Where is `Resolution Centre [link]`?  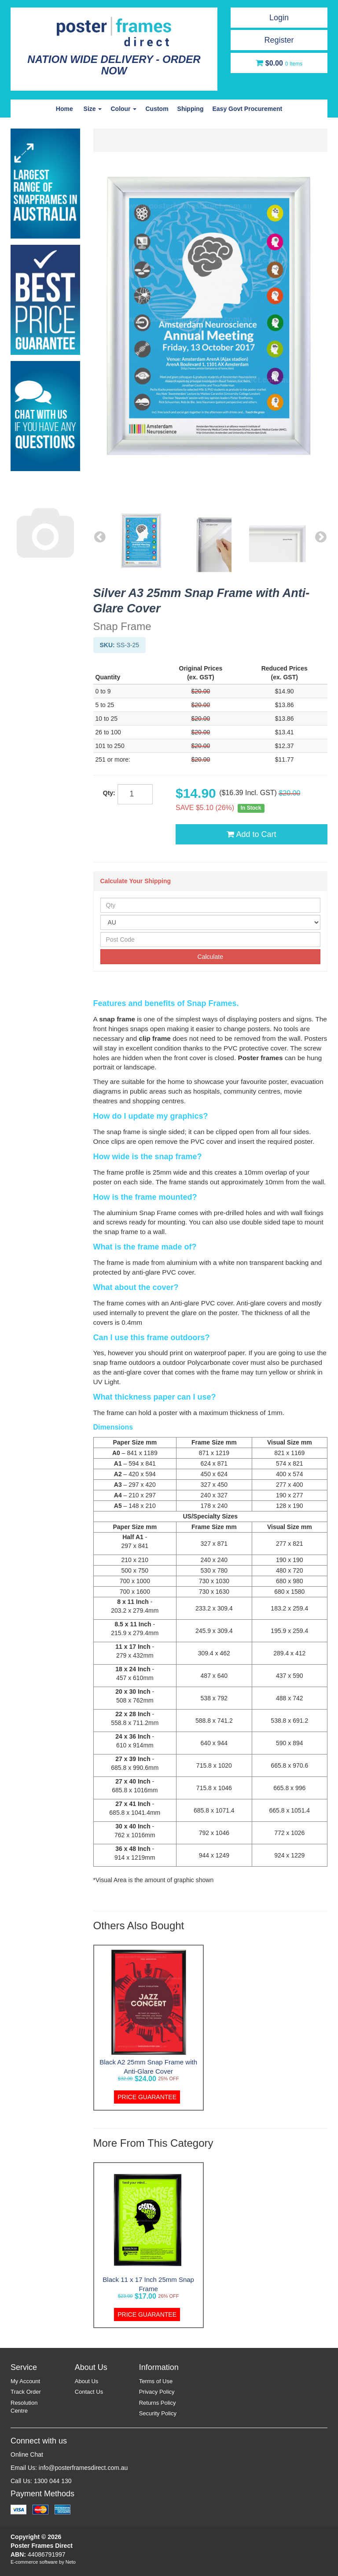
Resolution Centre [link] is located at coordinates (24, 2406).